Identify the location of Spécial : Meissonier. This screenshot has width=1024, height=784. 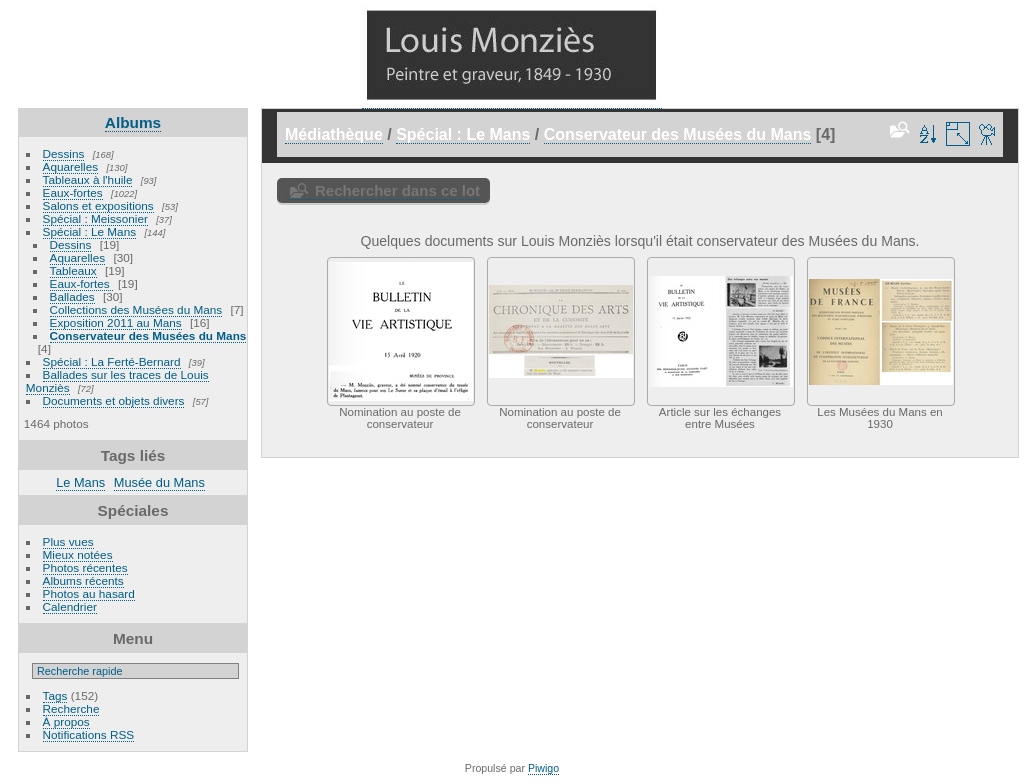
(95, 218).